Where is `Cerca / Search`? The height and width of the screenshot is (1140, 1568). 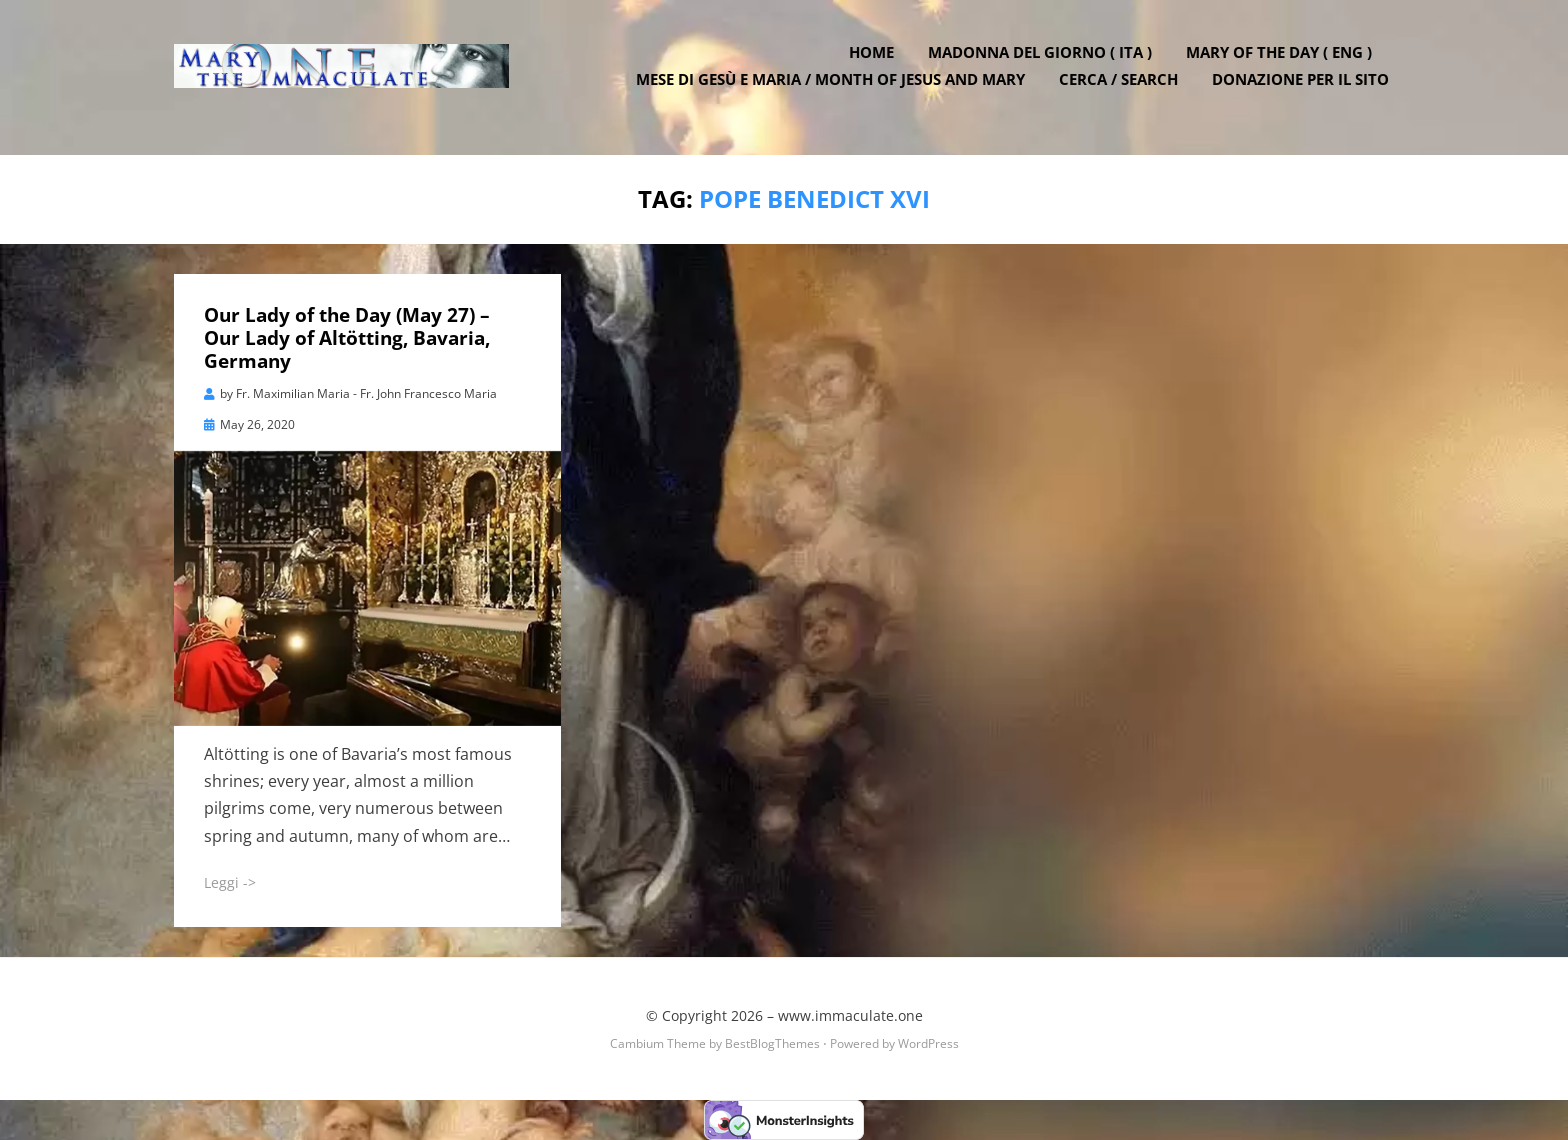 Cerca / Search is located at coordinates (1123, 90).